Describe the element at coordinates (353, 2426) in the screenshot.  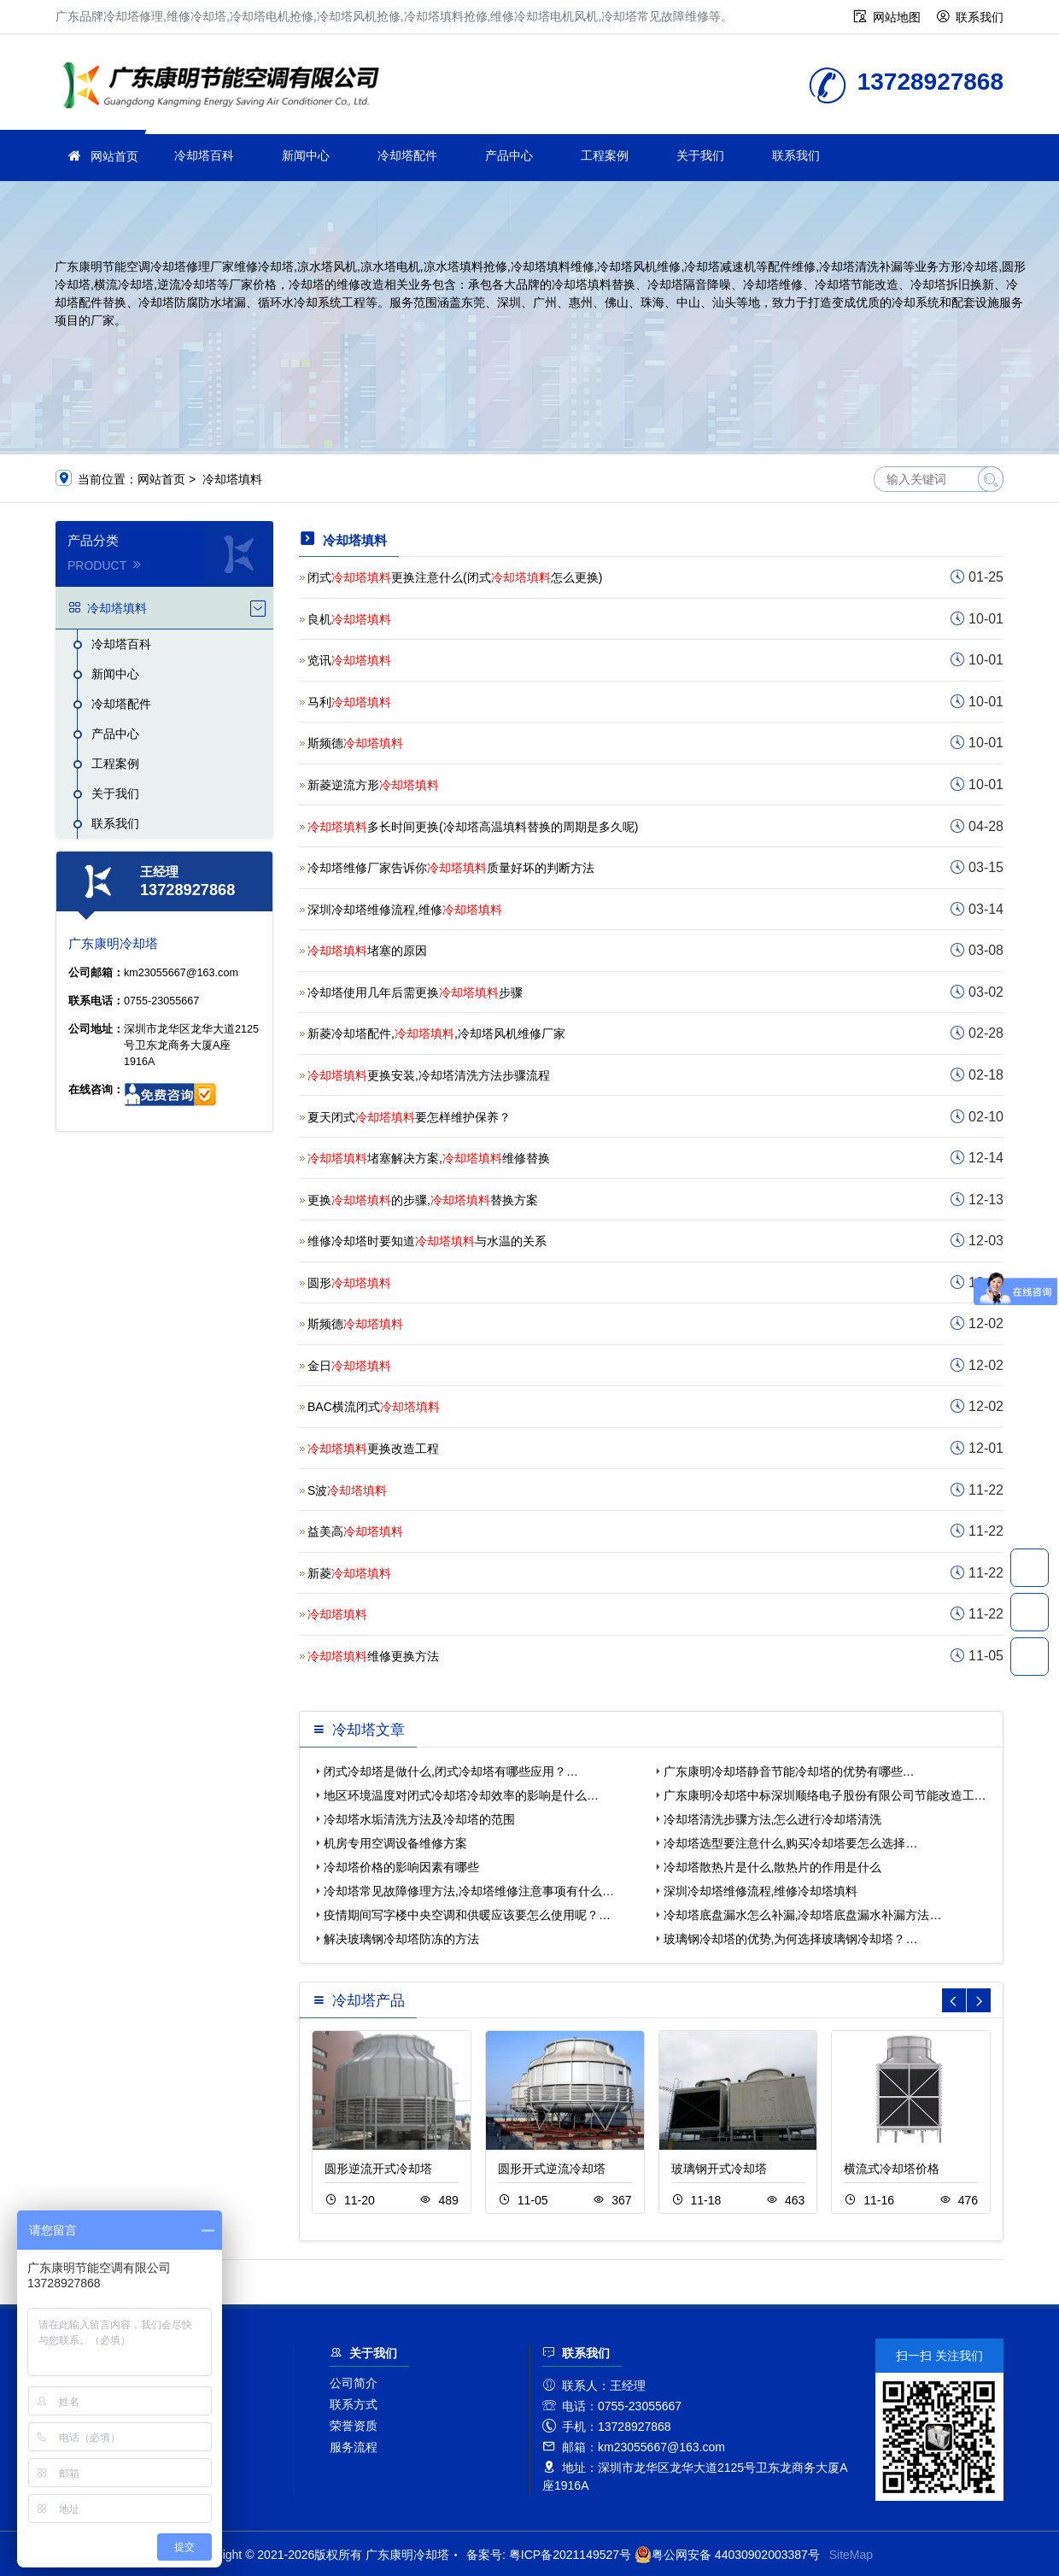
I see `荣誉资质` at that location.